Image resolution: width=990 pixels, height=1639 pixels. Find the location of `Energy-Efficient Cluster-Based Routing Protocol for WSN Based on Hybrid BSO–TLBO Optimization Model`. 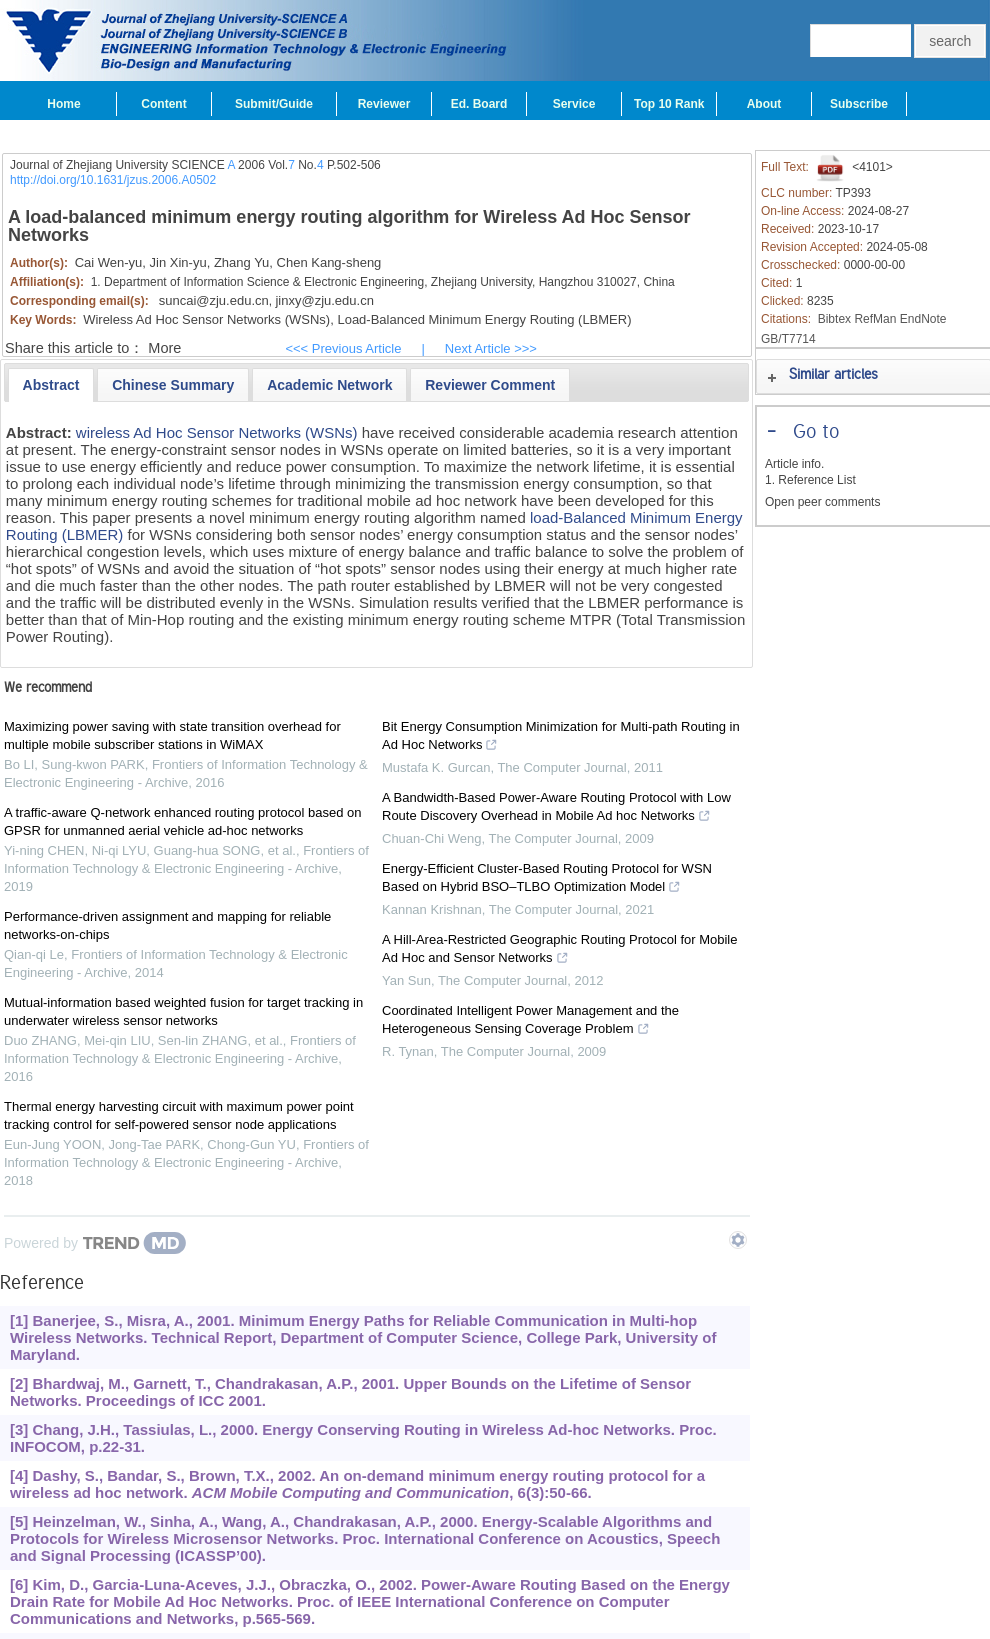

Energy-Efficient Cluster-Based Routing Protocol for WSN Based on Hybrid BSO–TLBO Optimization Model is located at coordinates (547, 880).